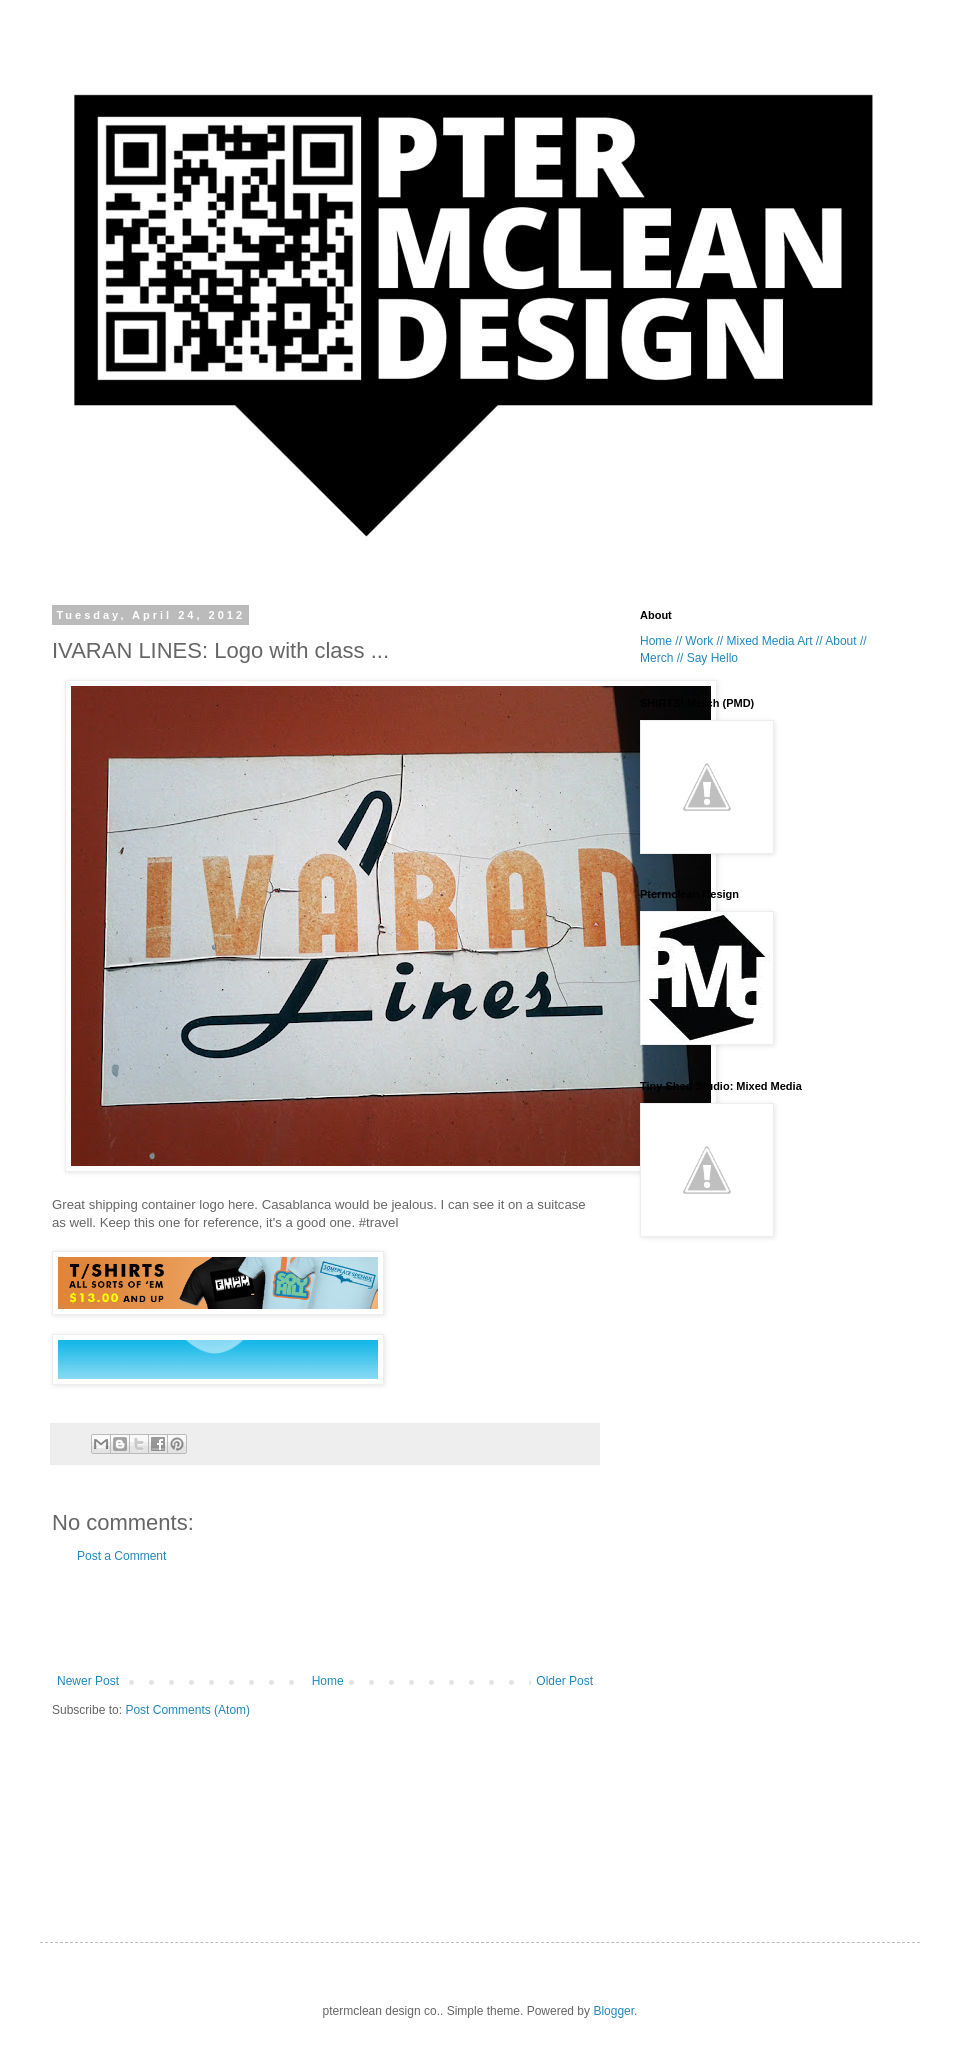 Image resolution: width=960 pixels, height=2059 pixels. Describe the element at coordinates (661, 641) in the screenshot. I see `Home //` at that location.